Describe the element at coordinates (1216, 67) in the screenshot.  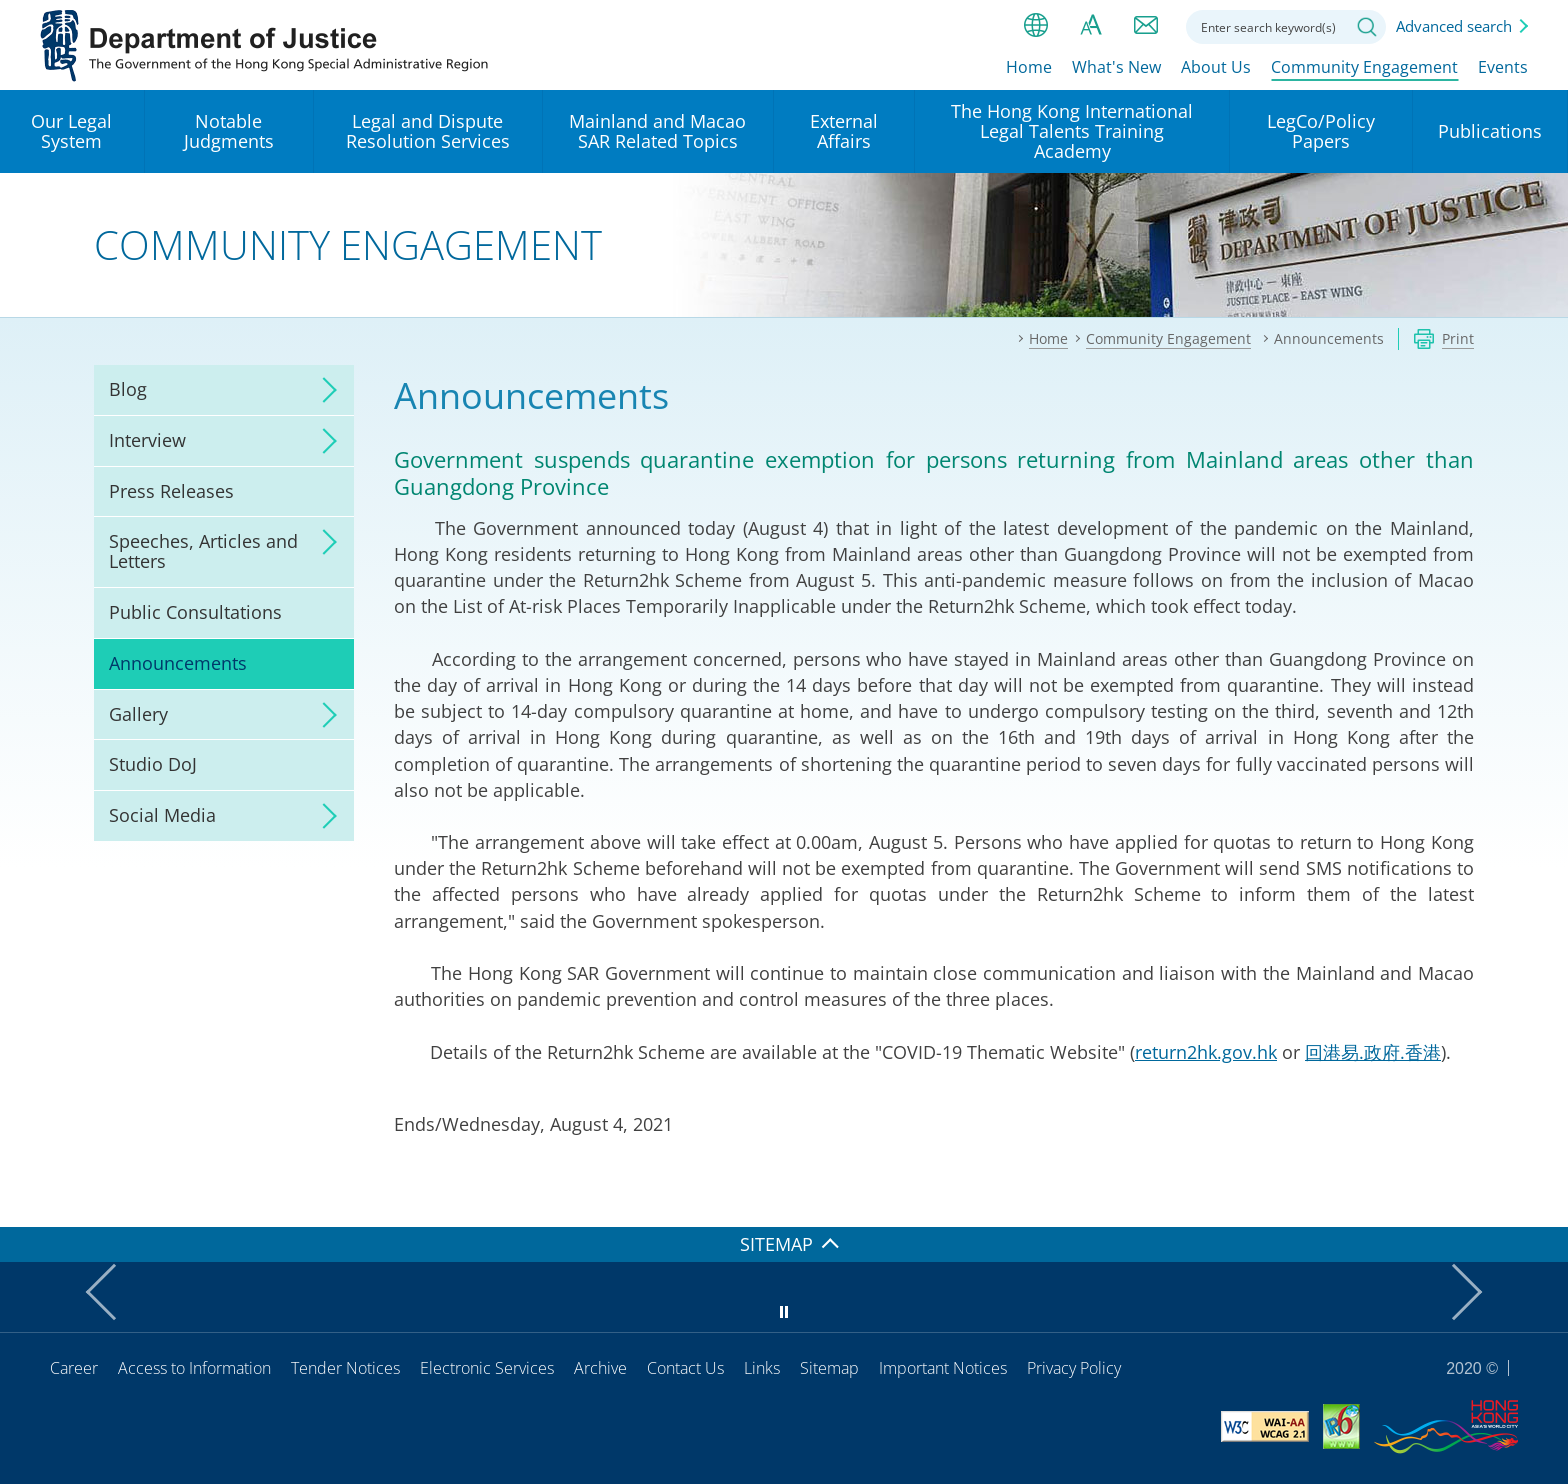
I see `About Us` at that location.